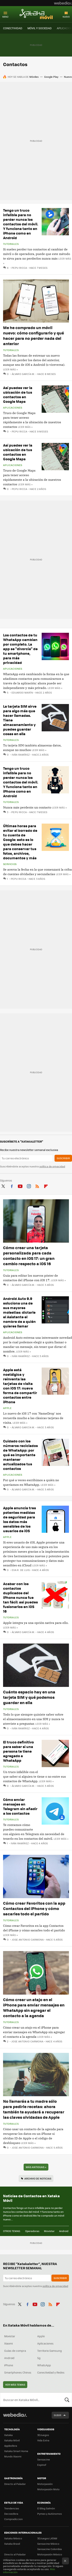 The width and height of the screenshot is (72, 2576). What do you see at coordinates (8, 2365) in the screenshot?
I see `iPhone` at bounding box center [8, 2365].